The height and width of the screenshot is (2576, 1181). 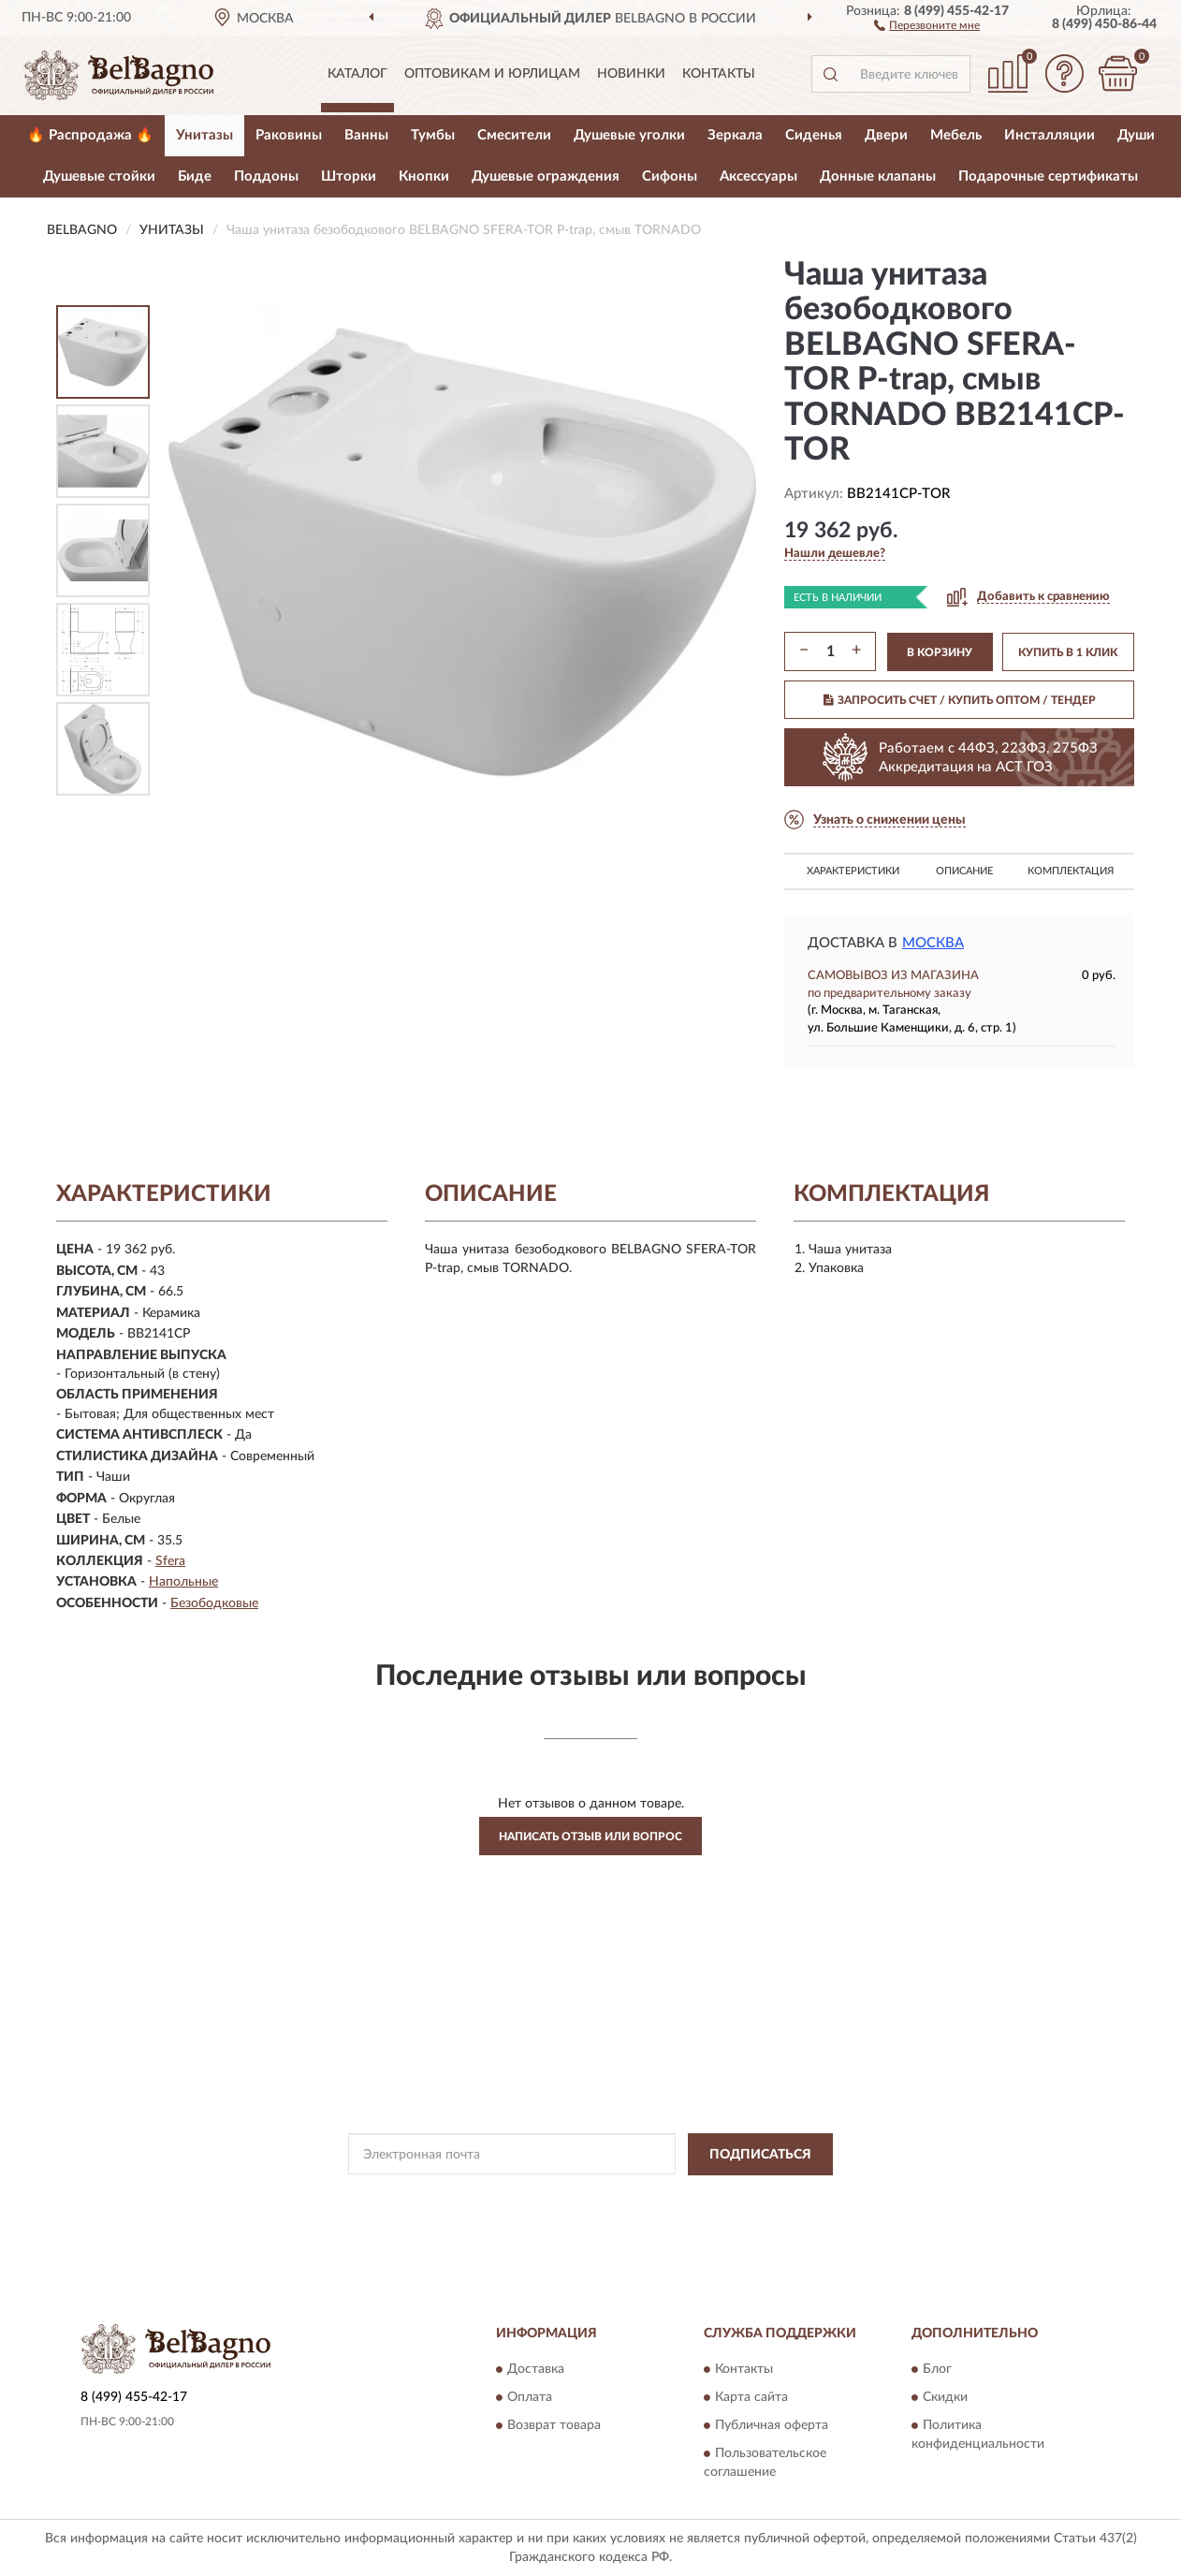 I want to click on Кнопки, so click(x=424, y=176).